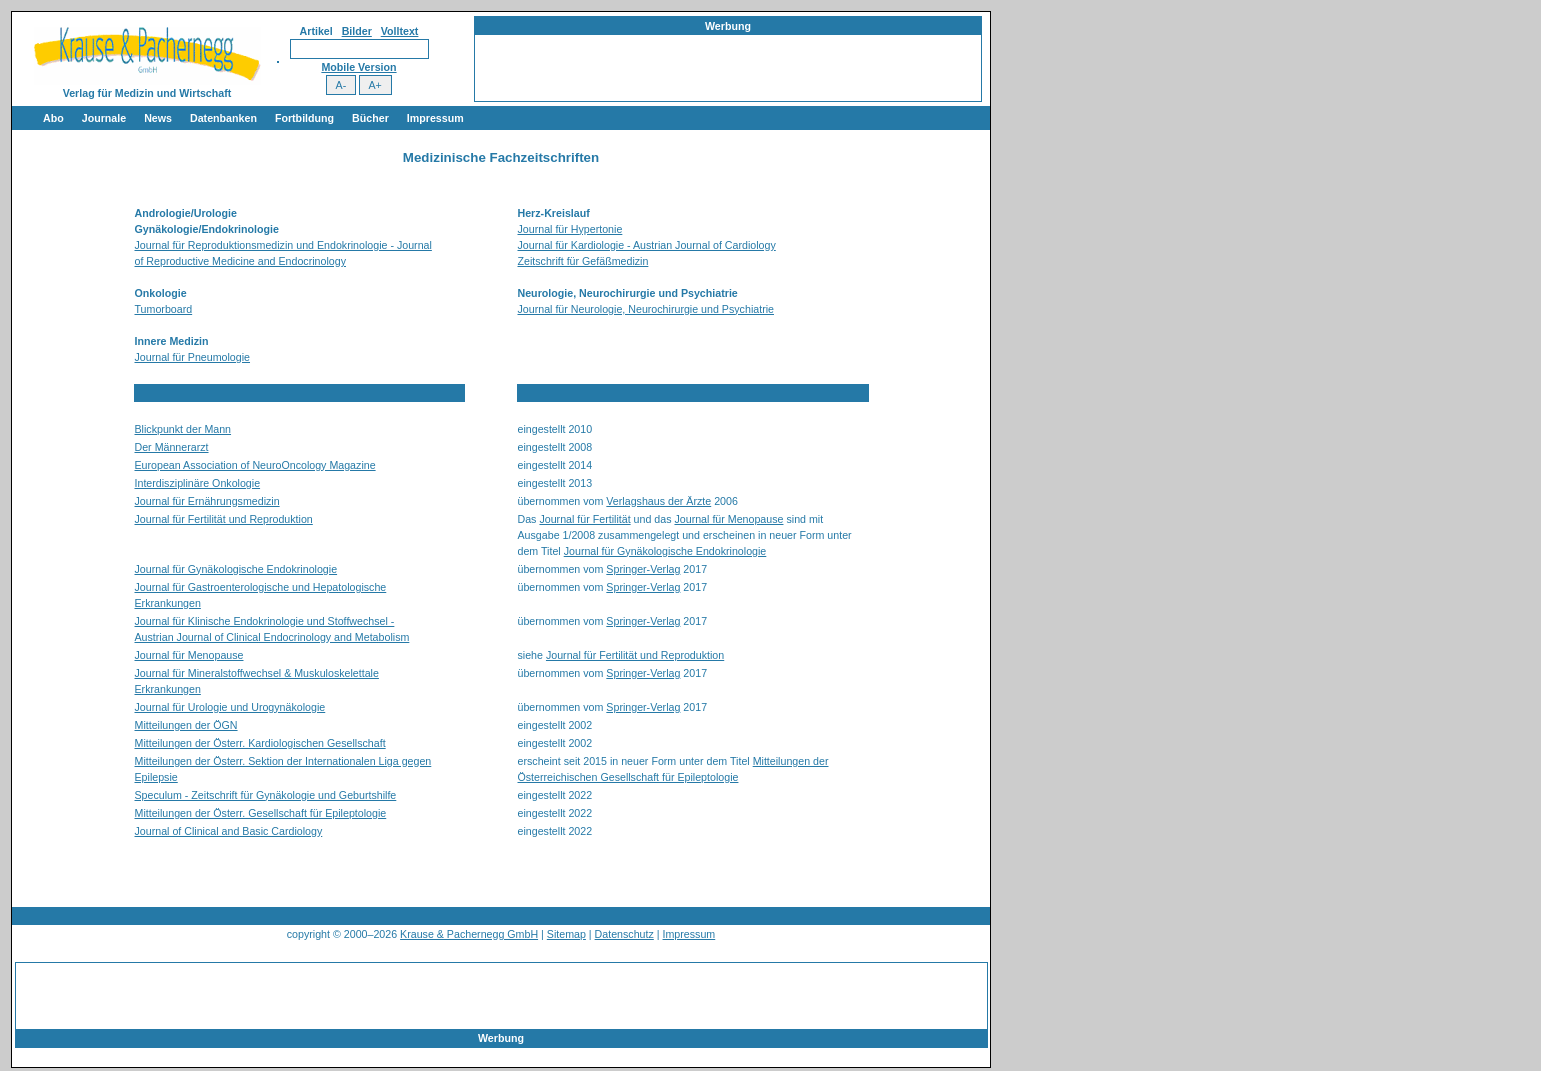 The height and width of the screenshot is (1071, 1541). What do you see at coordinates (643, 569) in the screenshot?
I see `Springer-Verlag` at bounding box center [643, 569].